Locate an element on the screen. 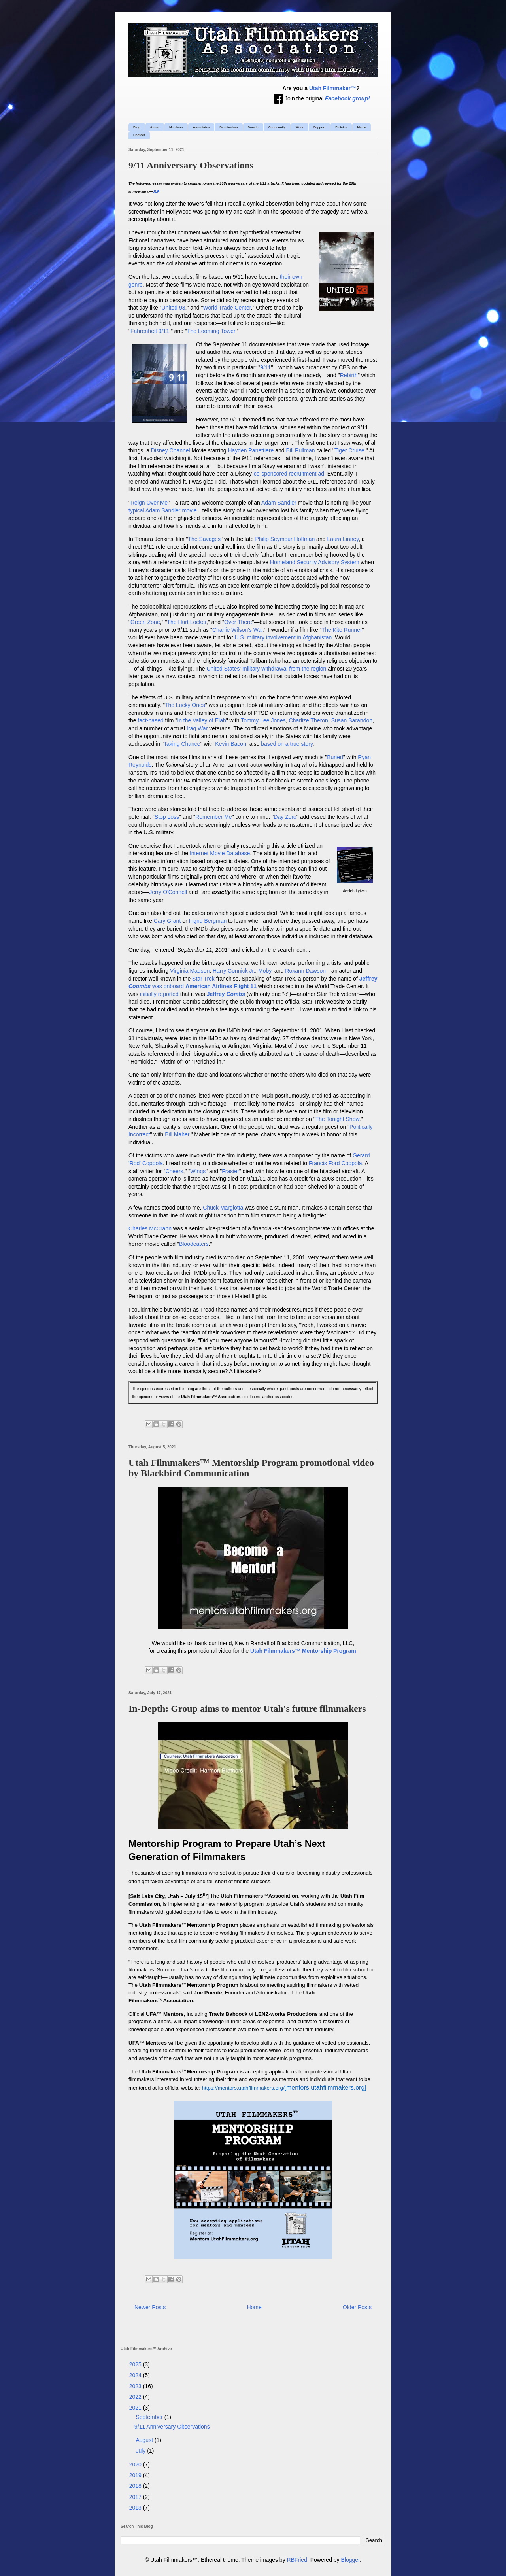  2025 is located at coordinates (136, 2364).